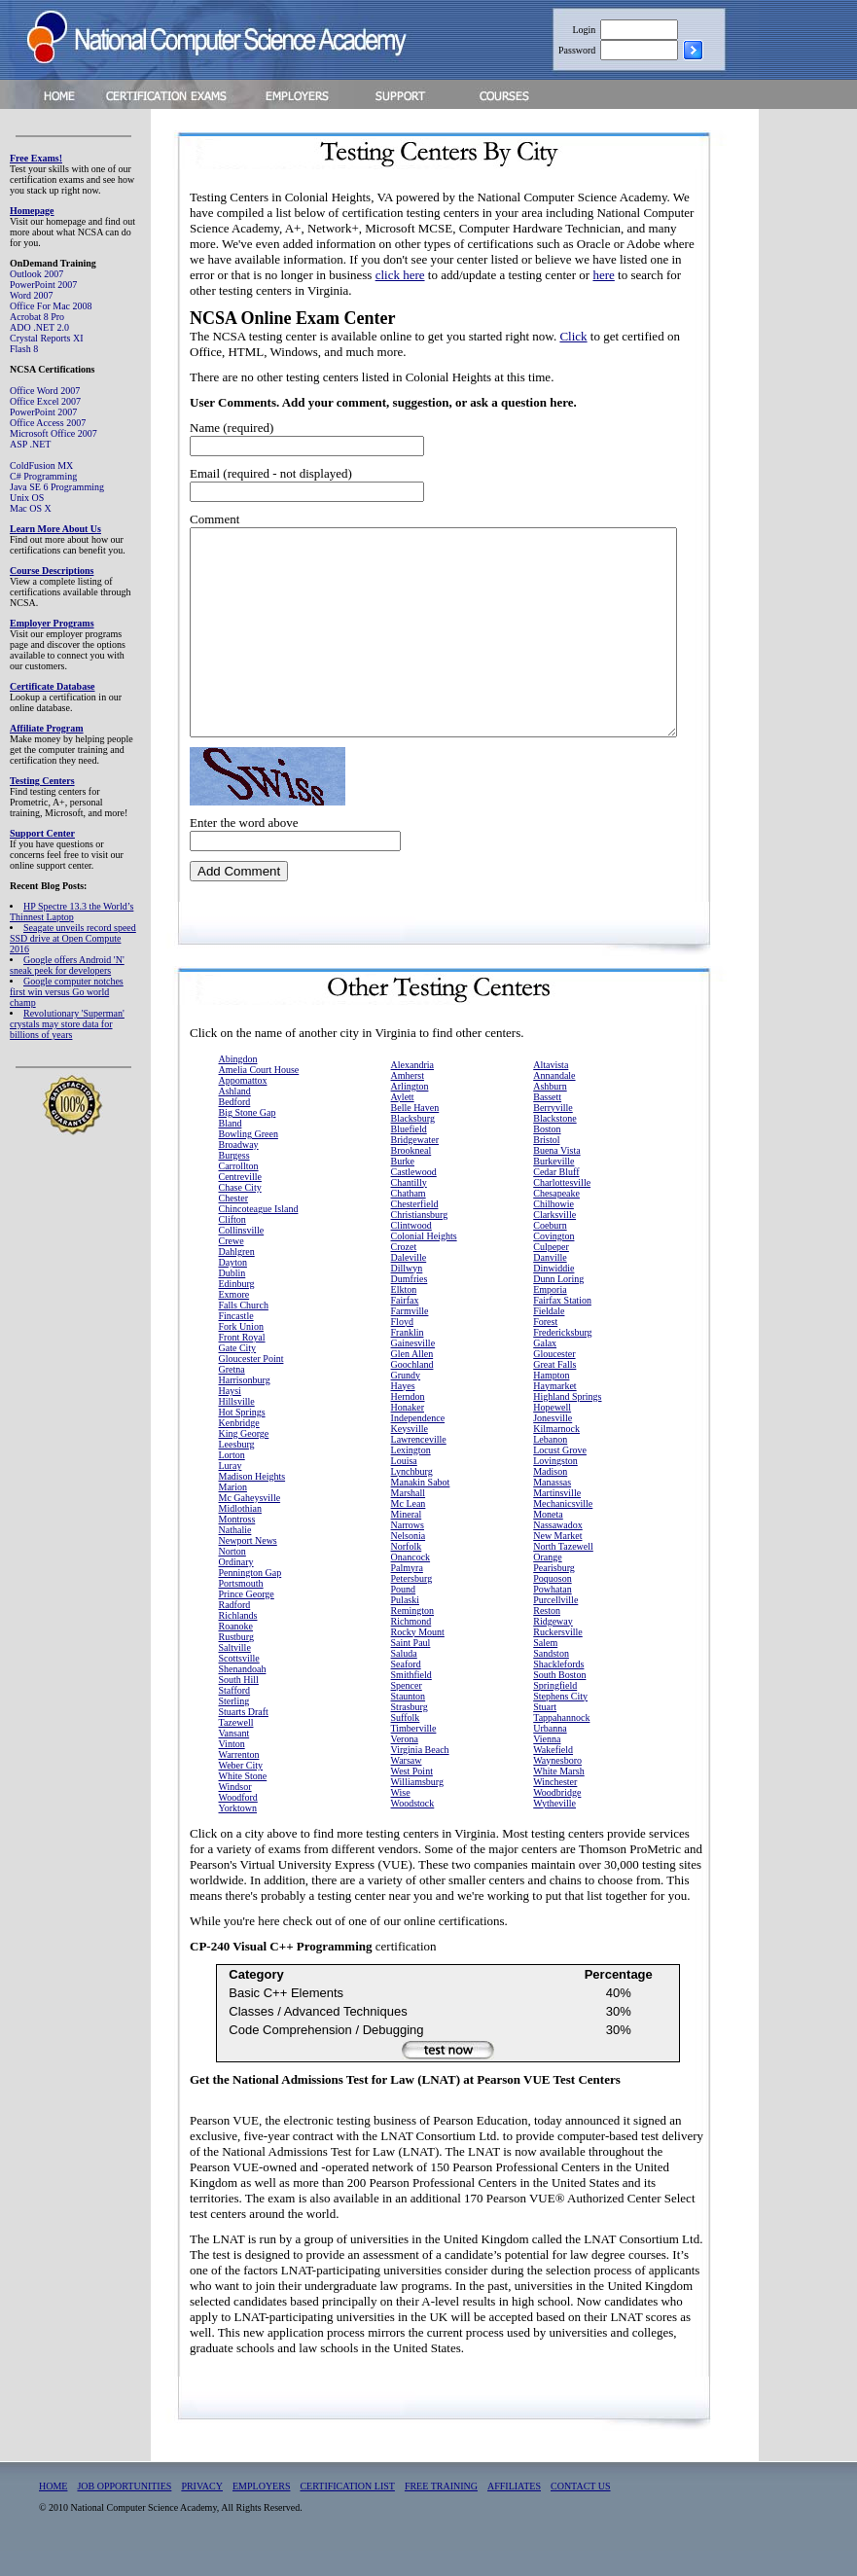 The image size is (857, 2576). What do you see at coordinates (409, 1732) in the screenshot?
I see `Strasburg` at bounding box center [409, 1732].